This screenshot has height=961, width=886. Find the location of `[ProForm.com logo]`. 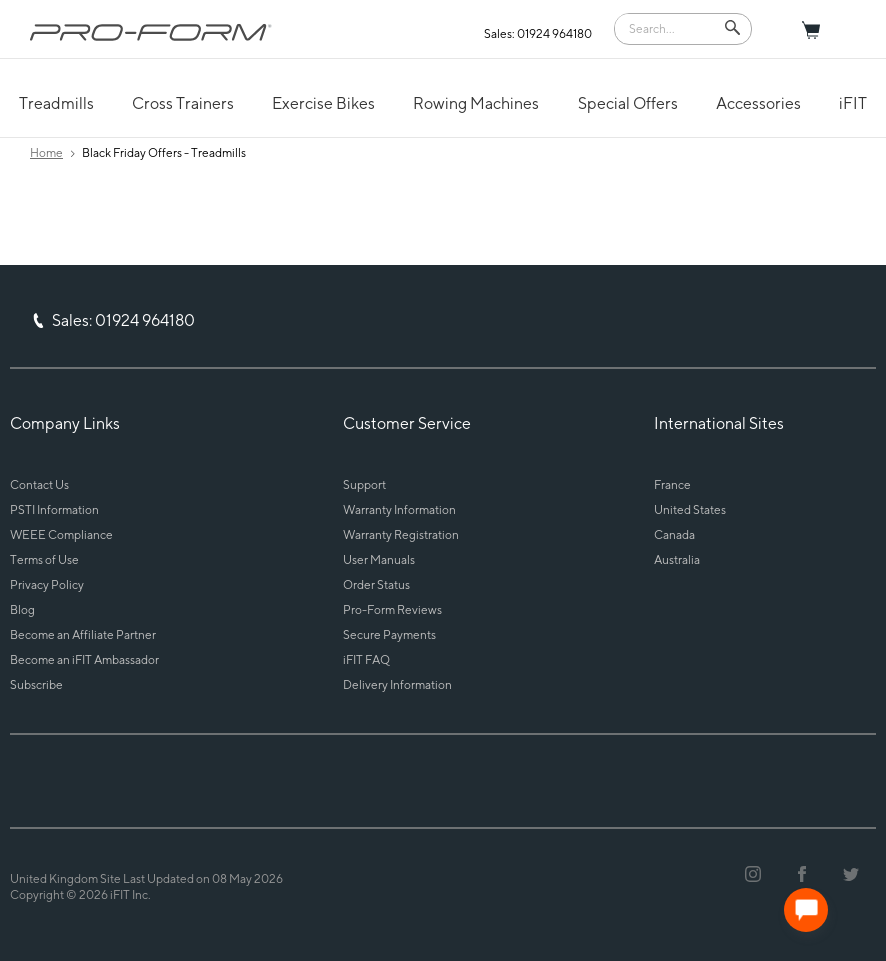

[ProForm.com logo] is located at coordinates (151, 32).